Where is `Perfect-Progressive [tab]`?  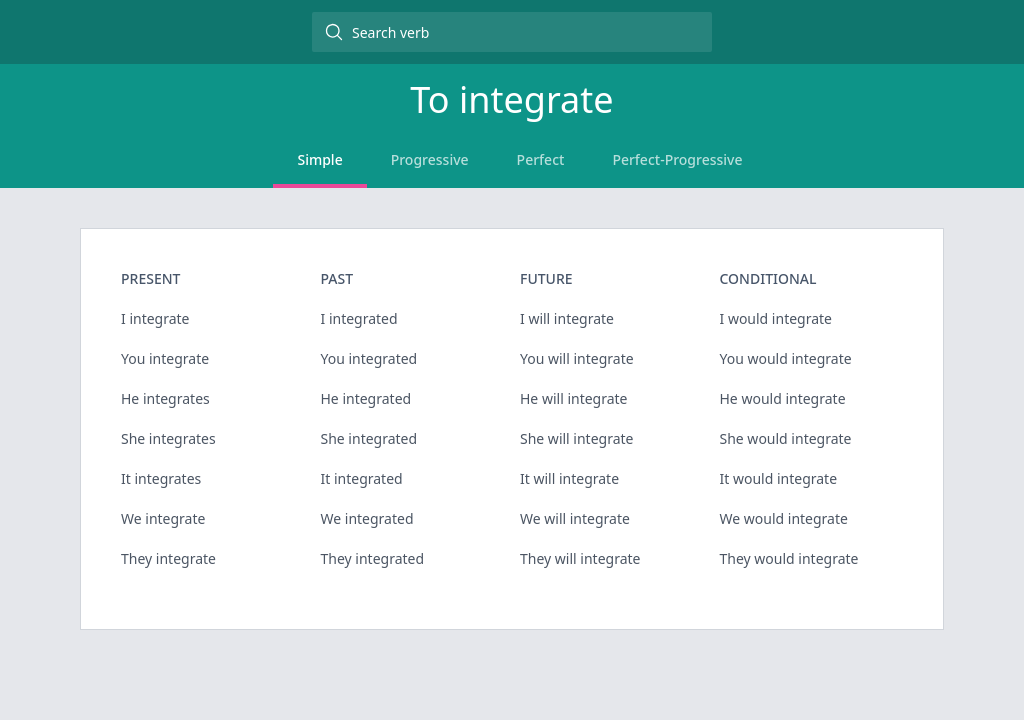
Perfect-Progressive [tab] is located at coordinates (677, 159).